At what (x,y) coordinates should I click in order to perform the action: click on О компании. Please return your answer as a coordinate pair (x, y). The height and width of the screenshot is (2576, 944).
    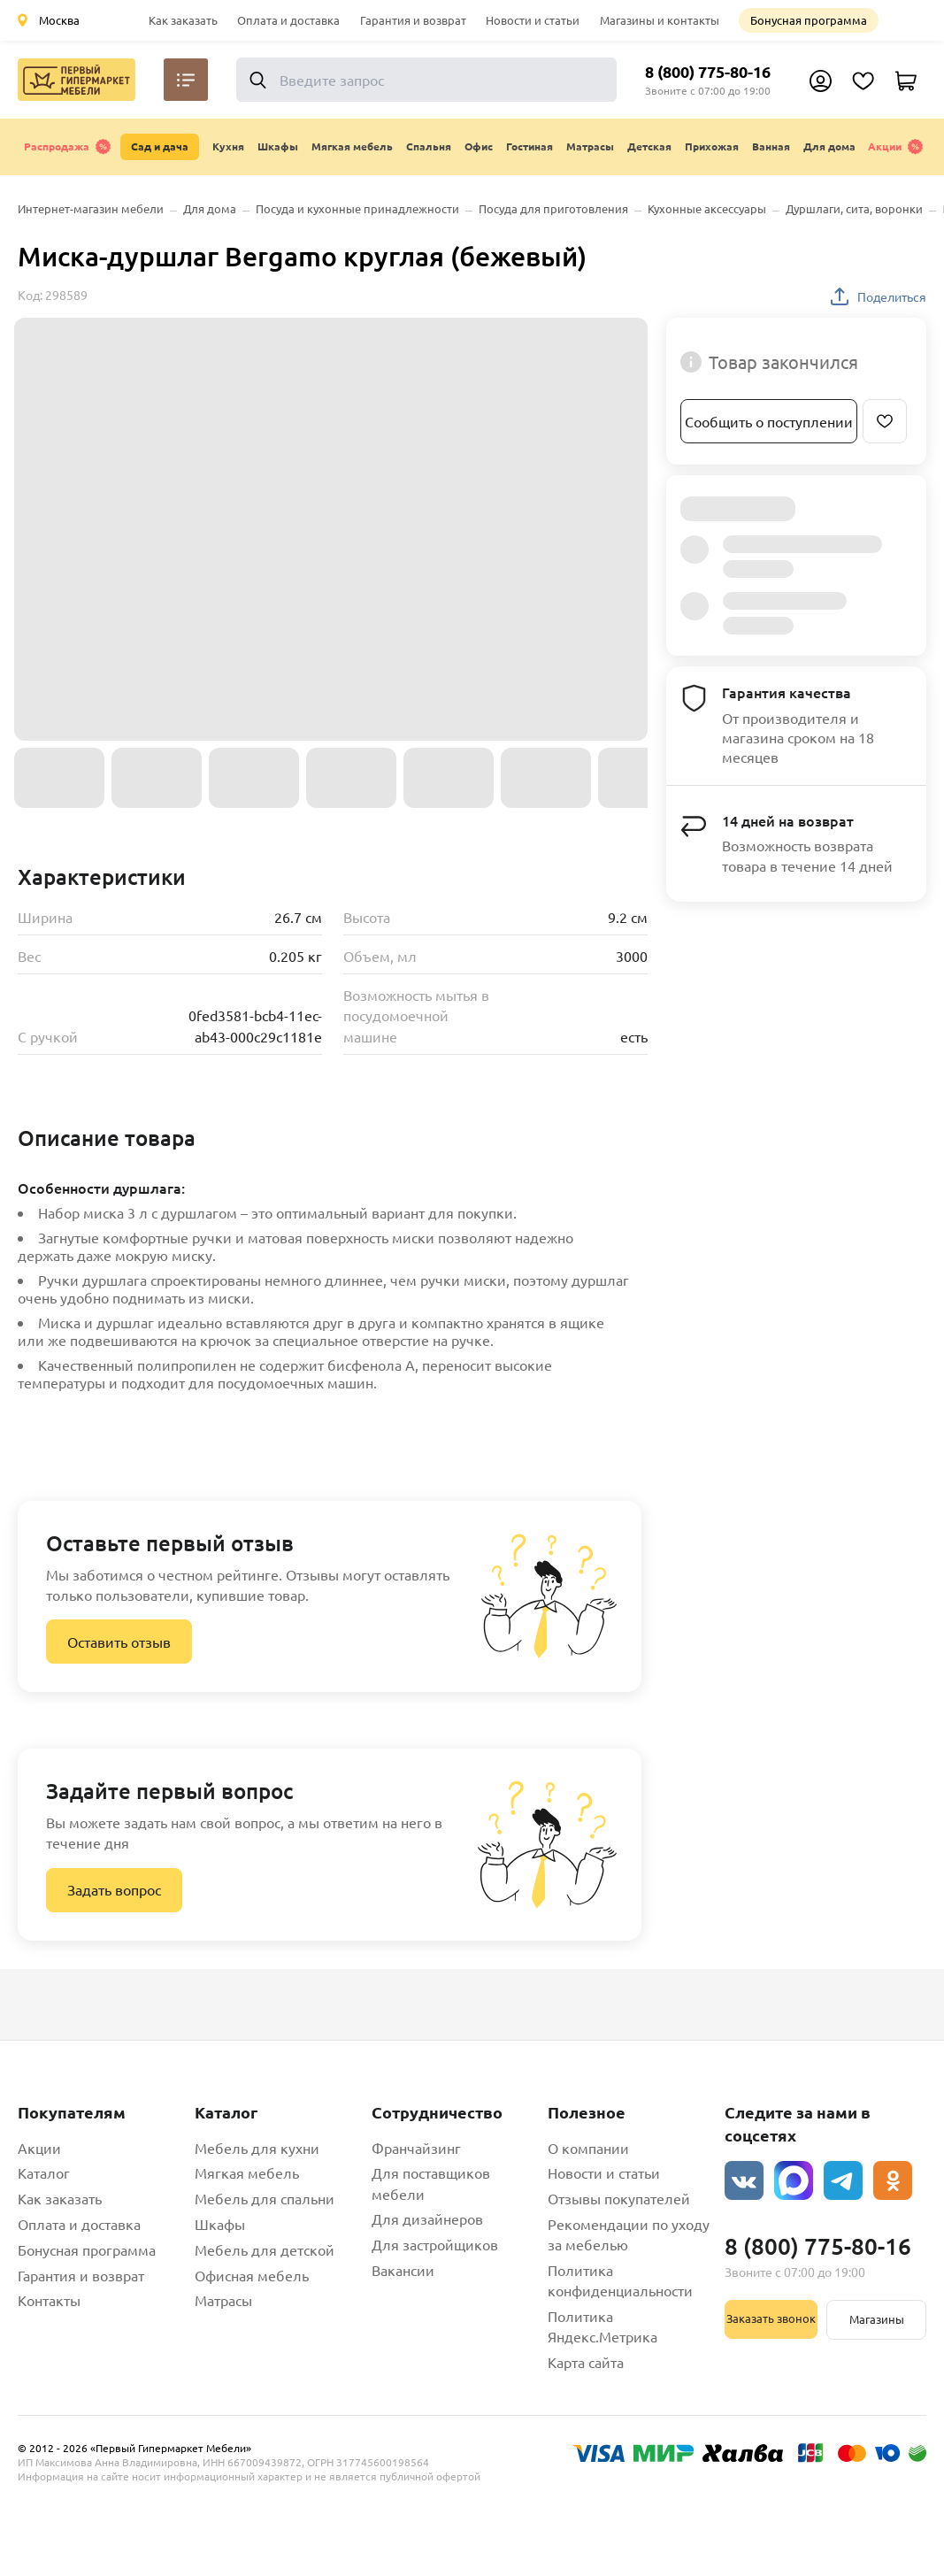
    Looking at the image, I should click on (588, 2148).